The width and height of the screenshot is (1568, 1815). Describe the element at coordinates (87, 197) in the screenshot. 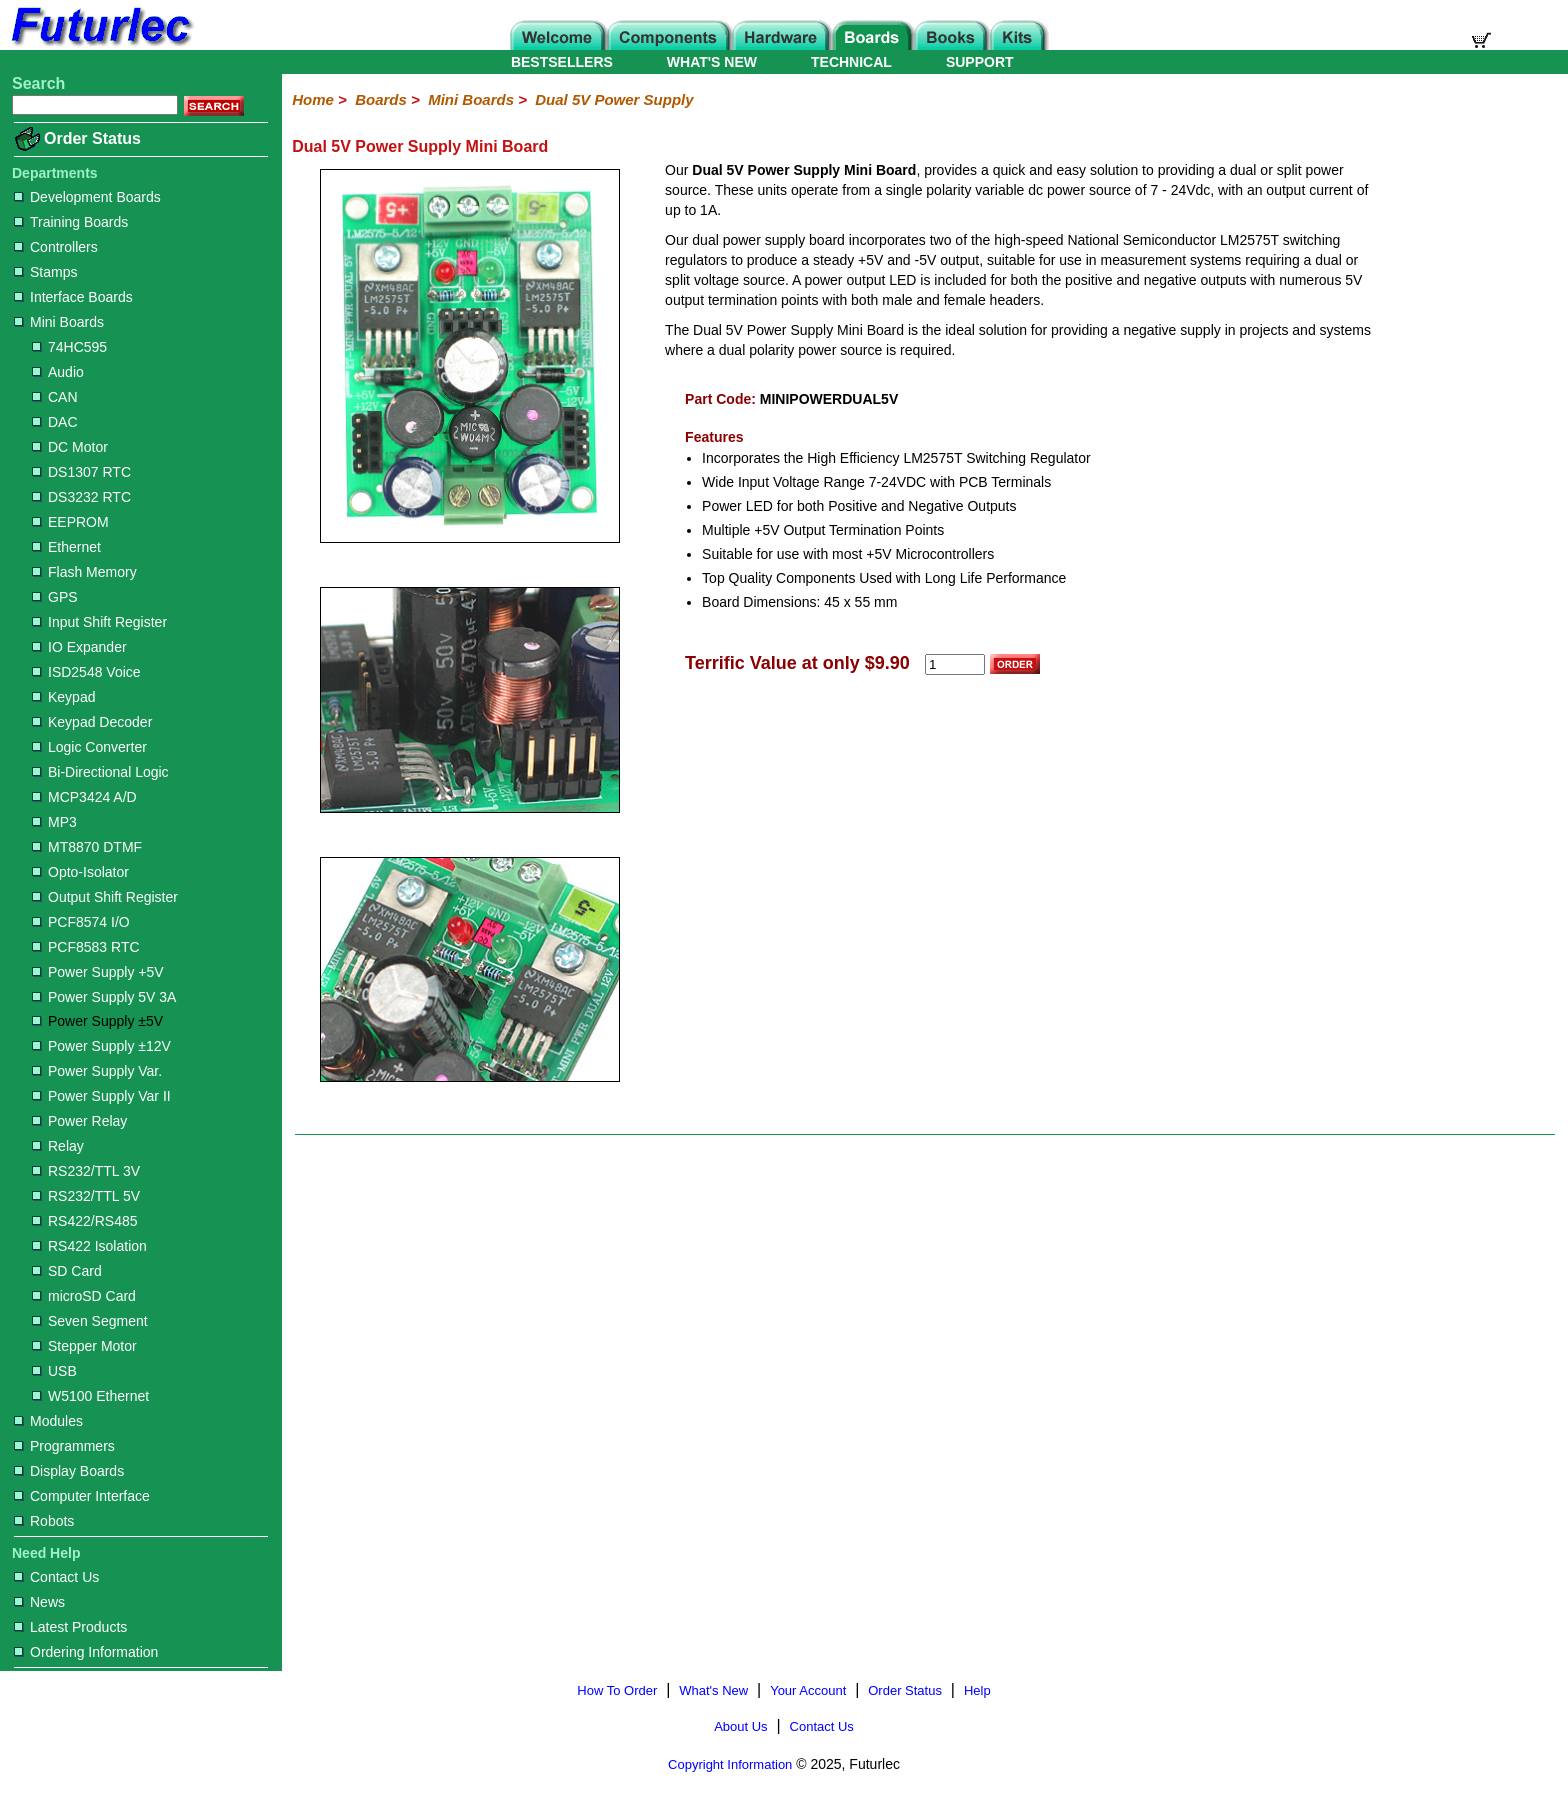

I see `Development Boards` at that location.